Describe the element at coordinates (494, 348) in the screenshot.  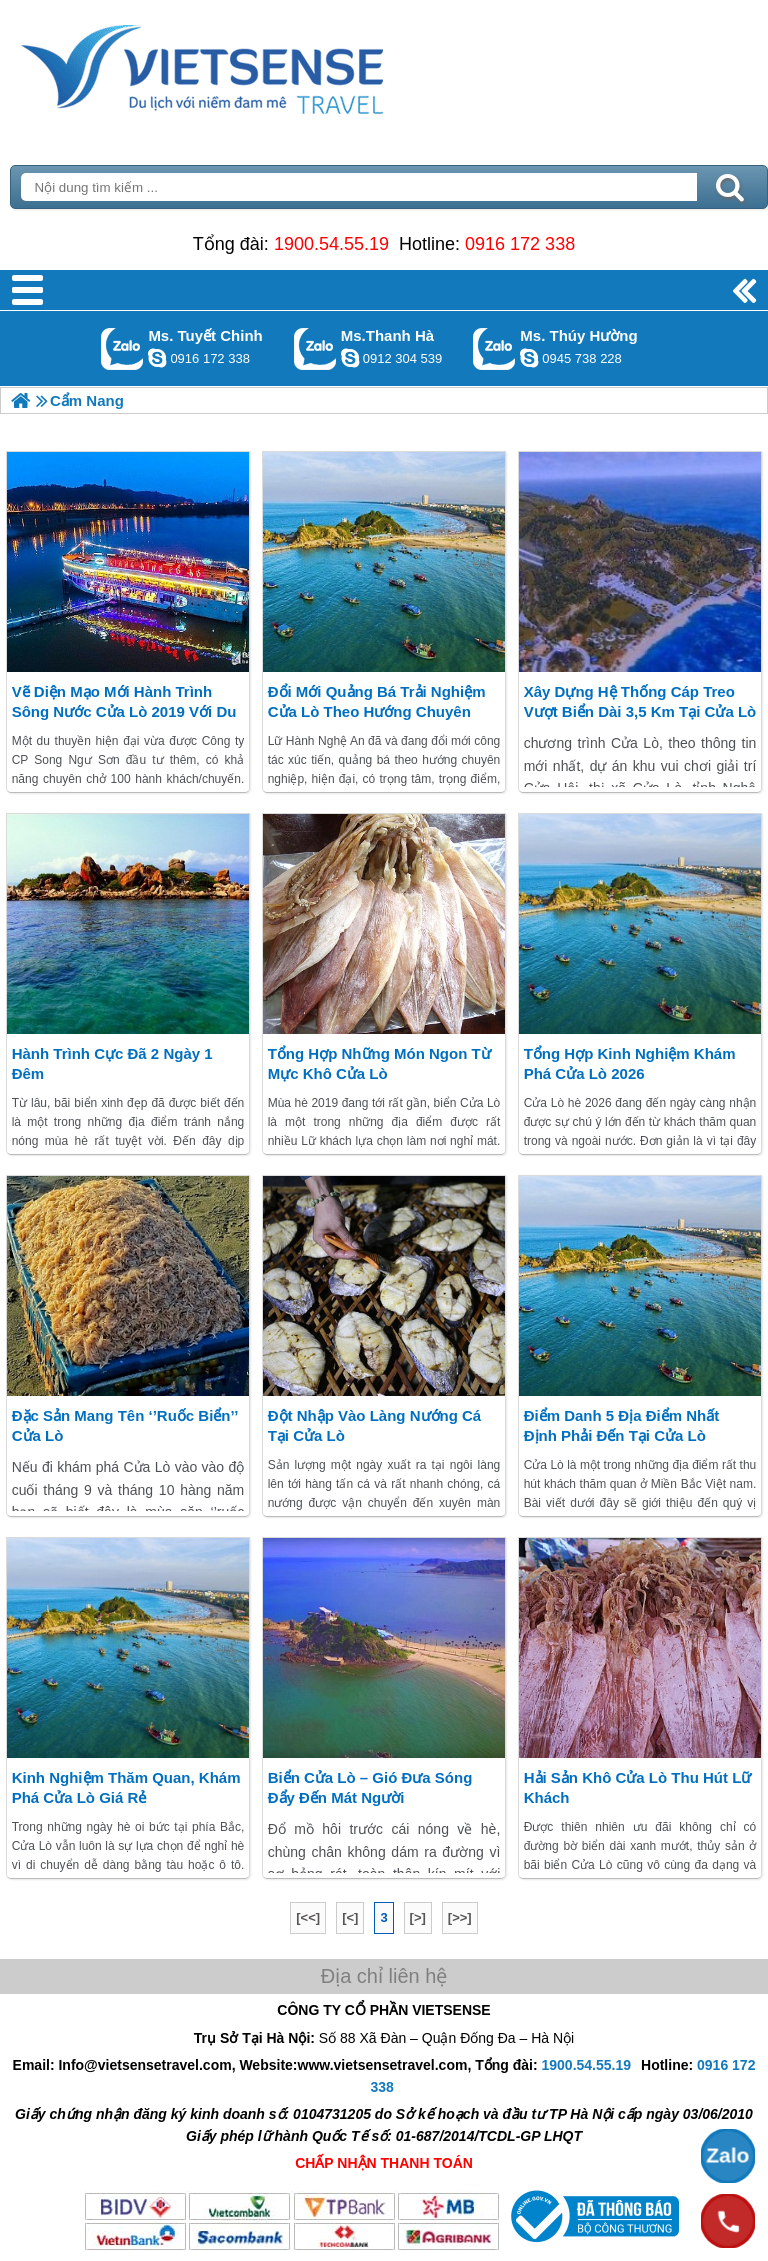
I see `Gọi Zalo: Ms. Thúy Hường` at that location.